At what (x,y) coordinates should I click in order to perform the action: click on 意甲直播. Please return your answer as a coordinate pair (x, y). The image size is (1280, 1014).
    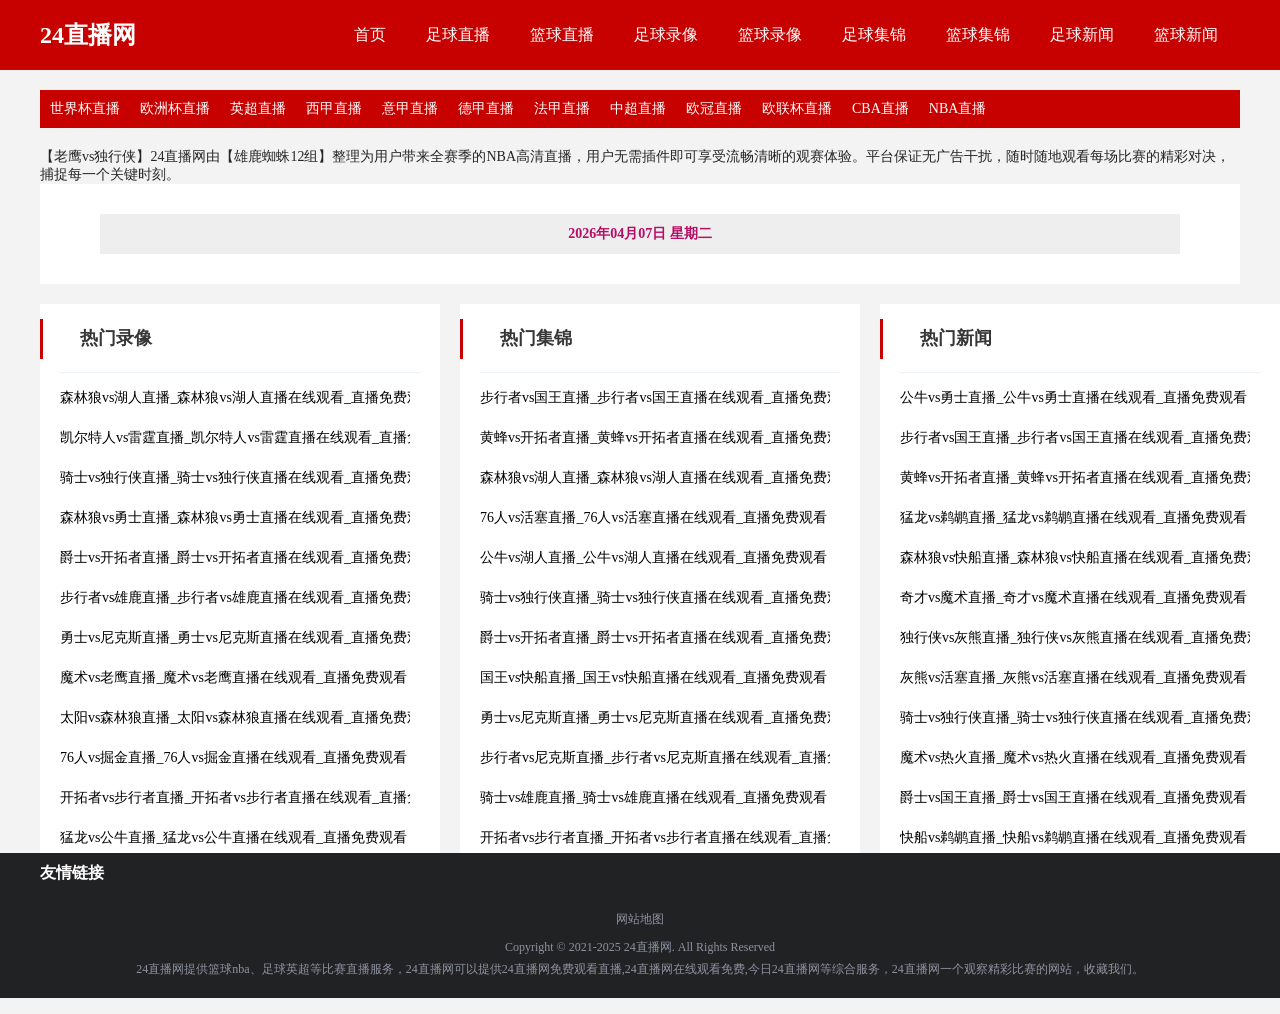
    Looking at the image, I should click on (410, 108).